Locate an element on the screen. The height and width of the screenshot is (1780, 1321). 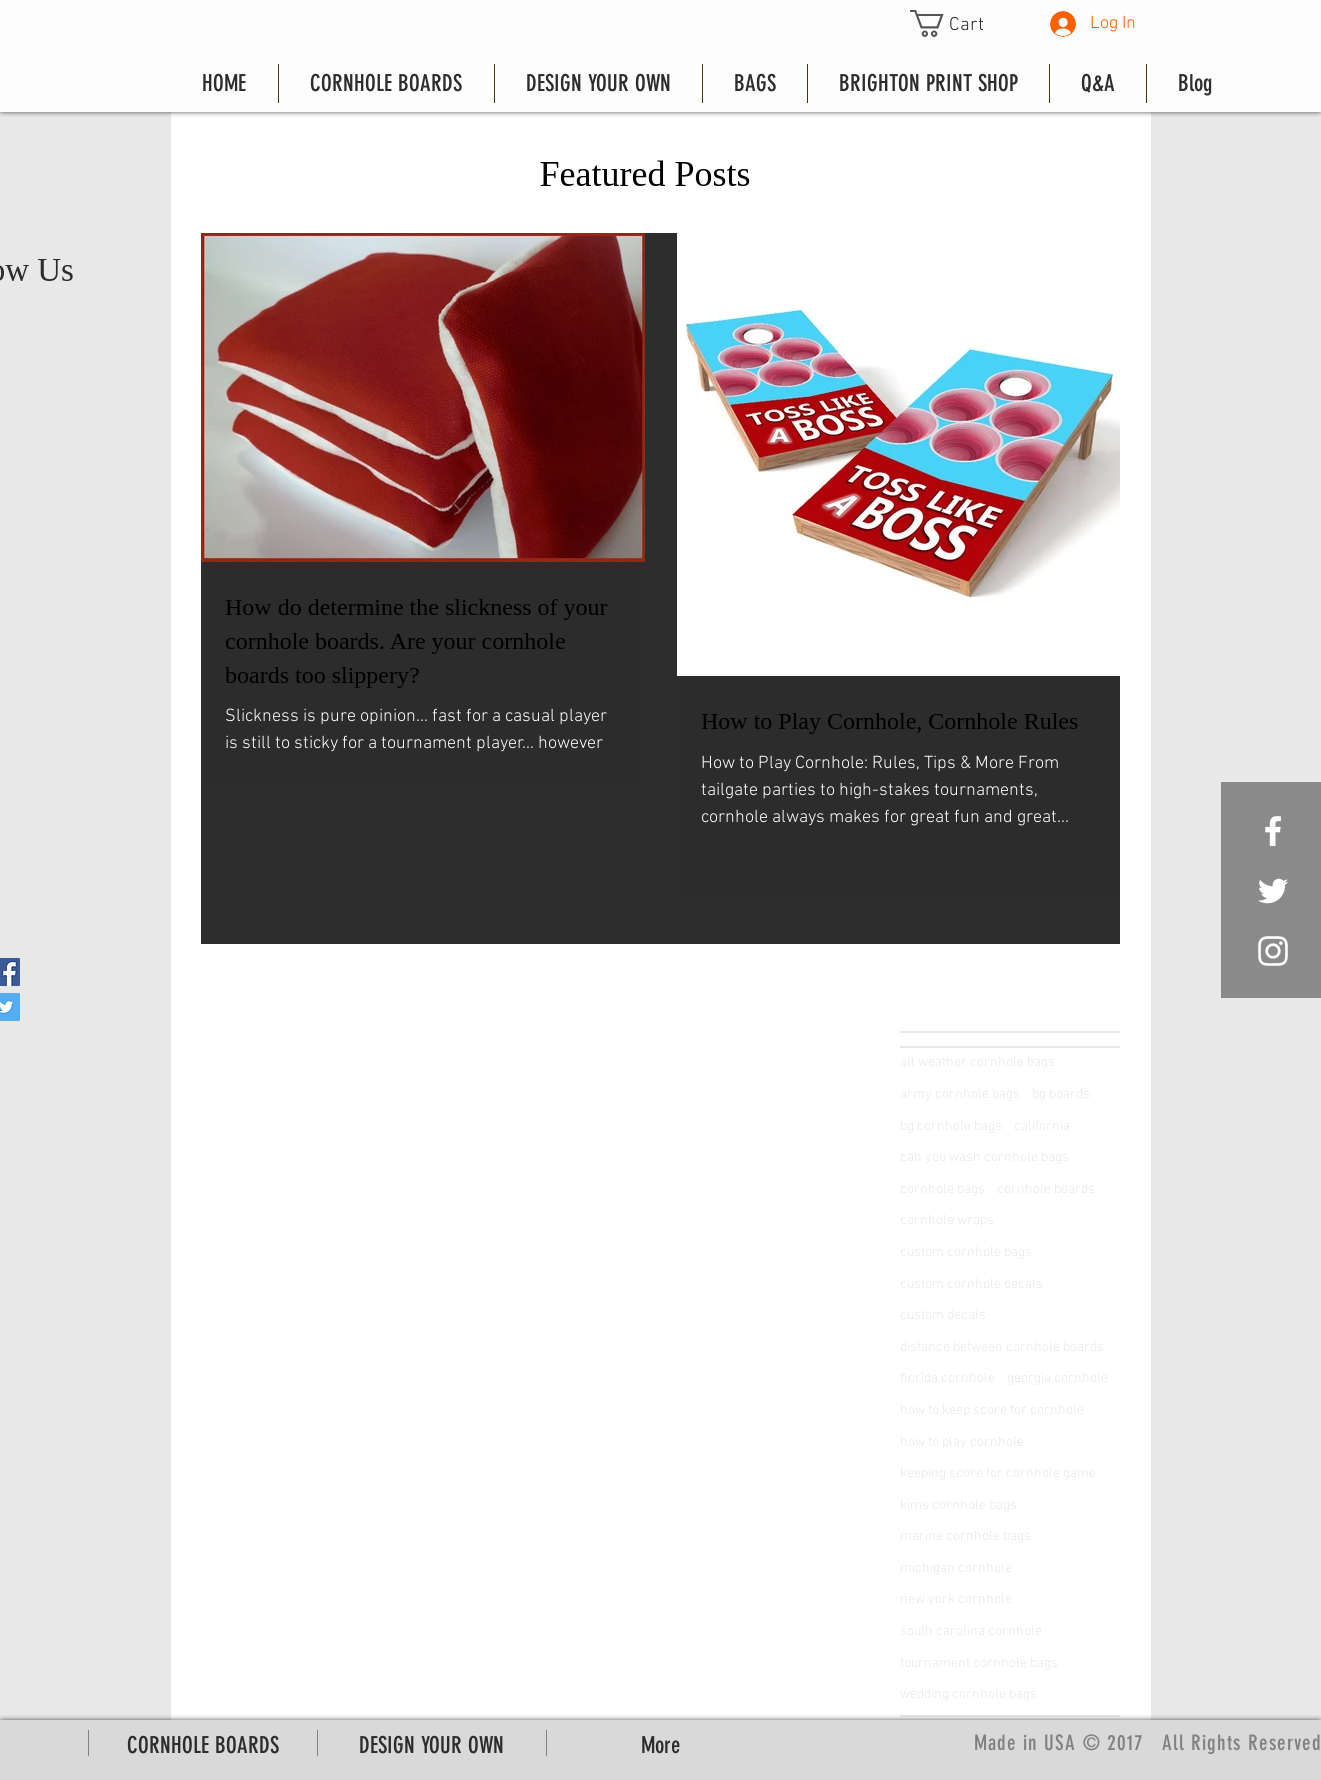
how to play cornhole is located at coordinates (962, 1442).